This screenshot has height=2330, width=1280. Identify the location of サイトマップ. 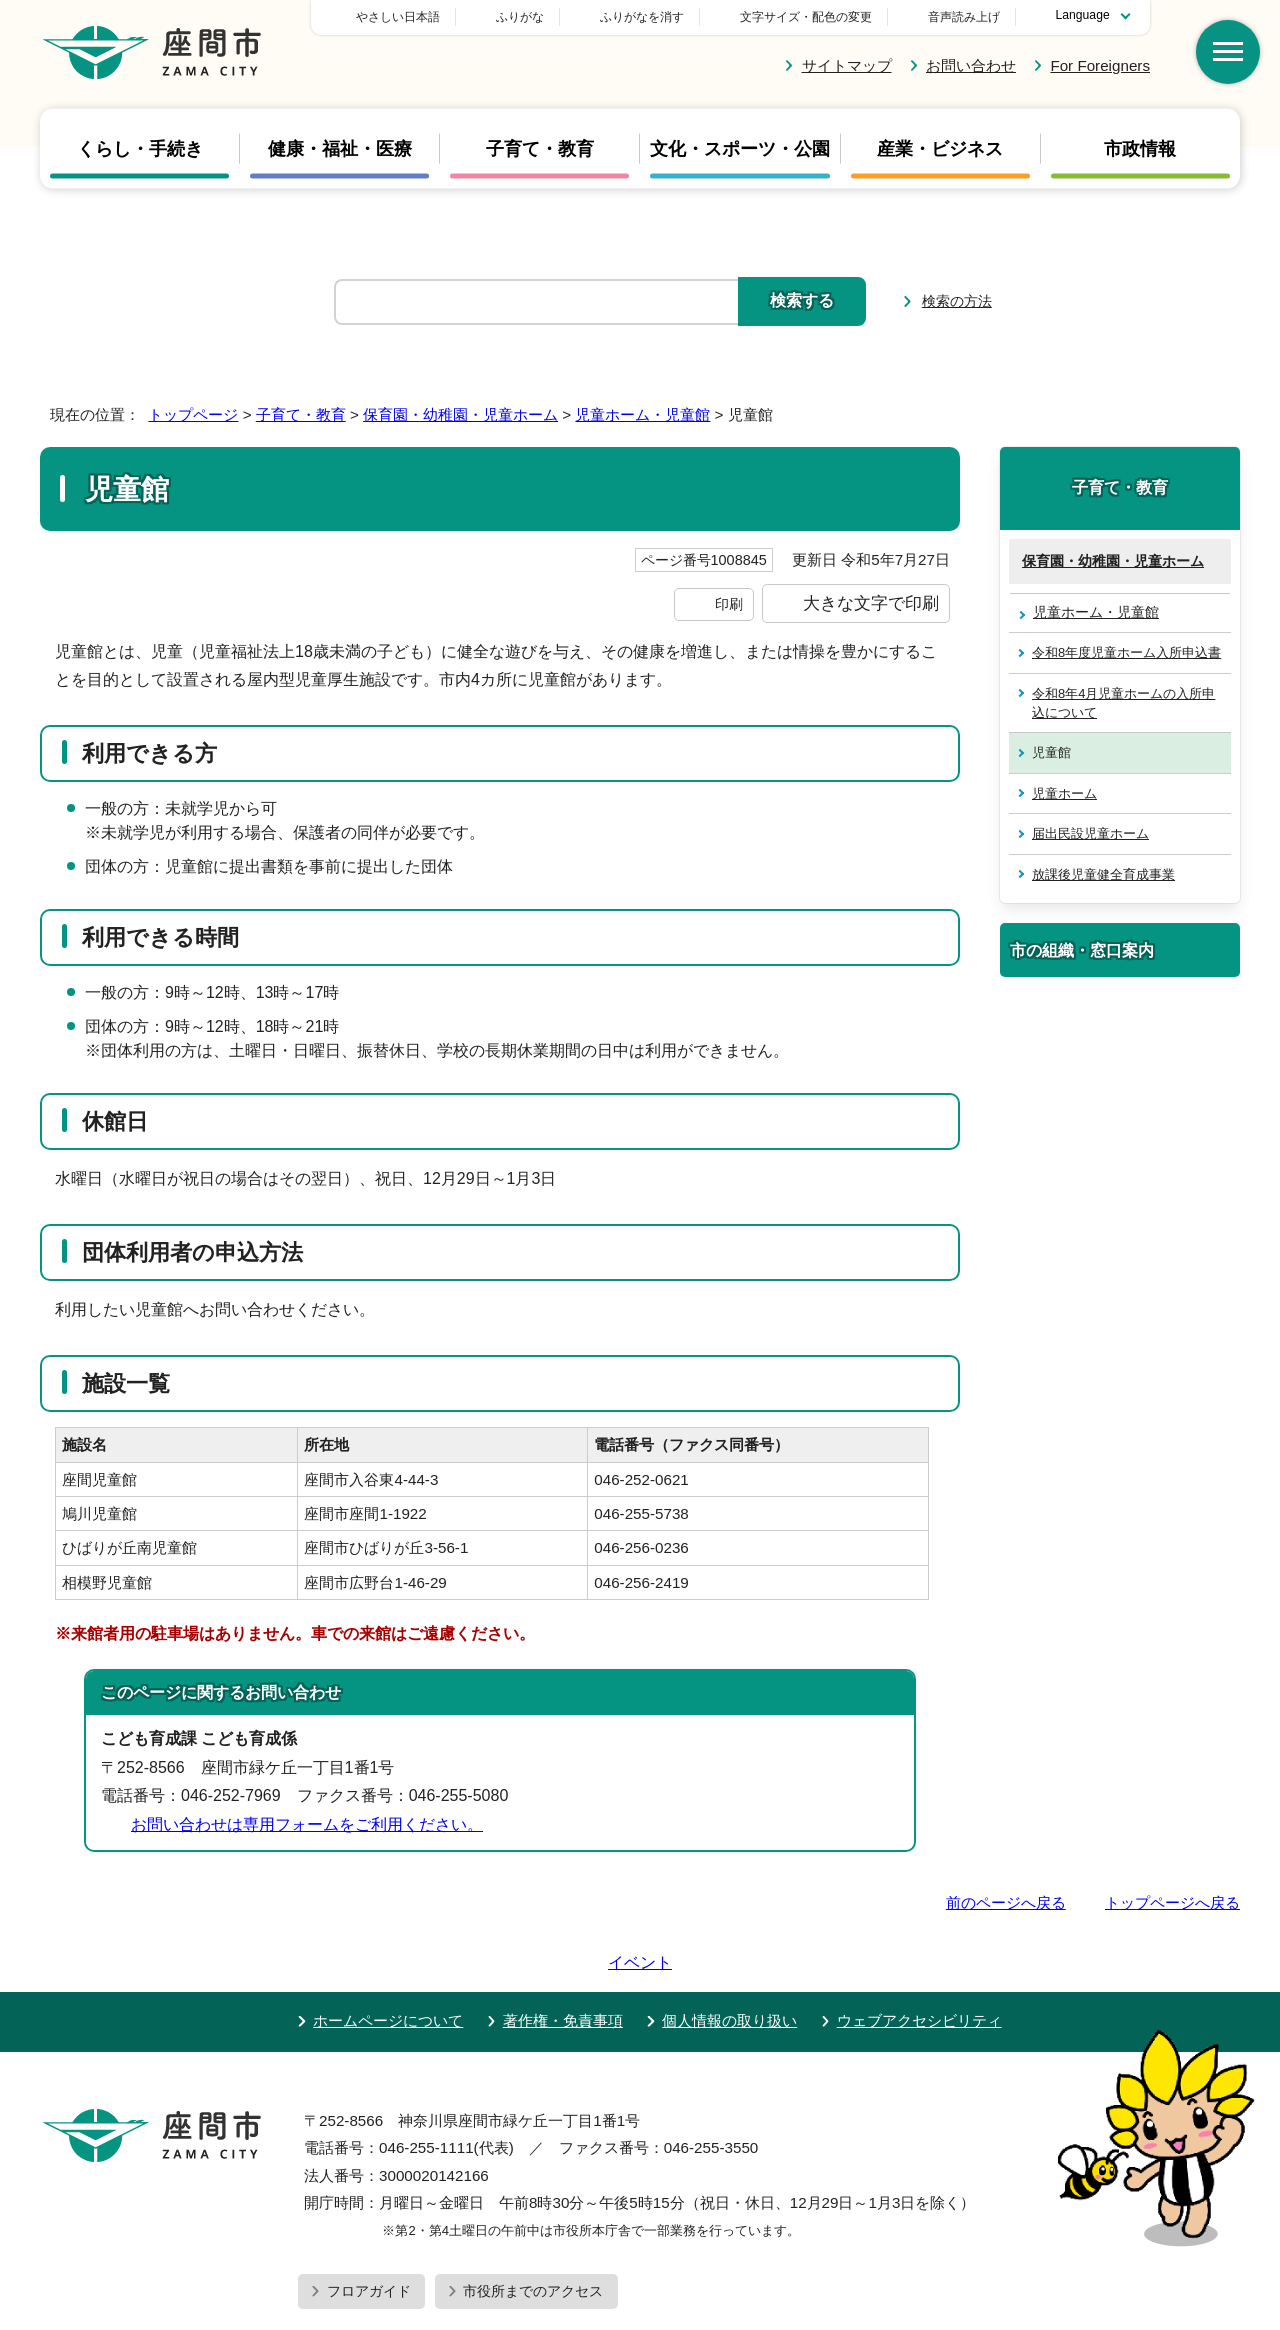
(847, 65).